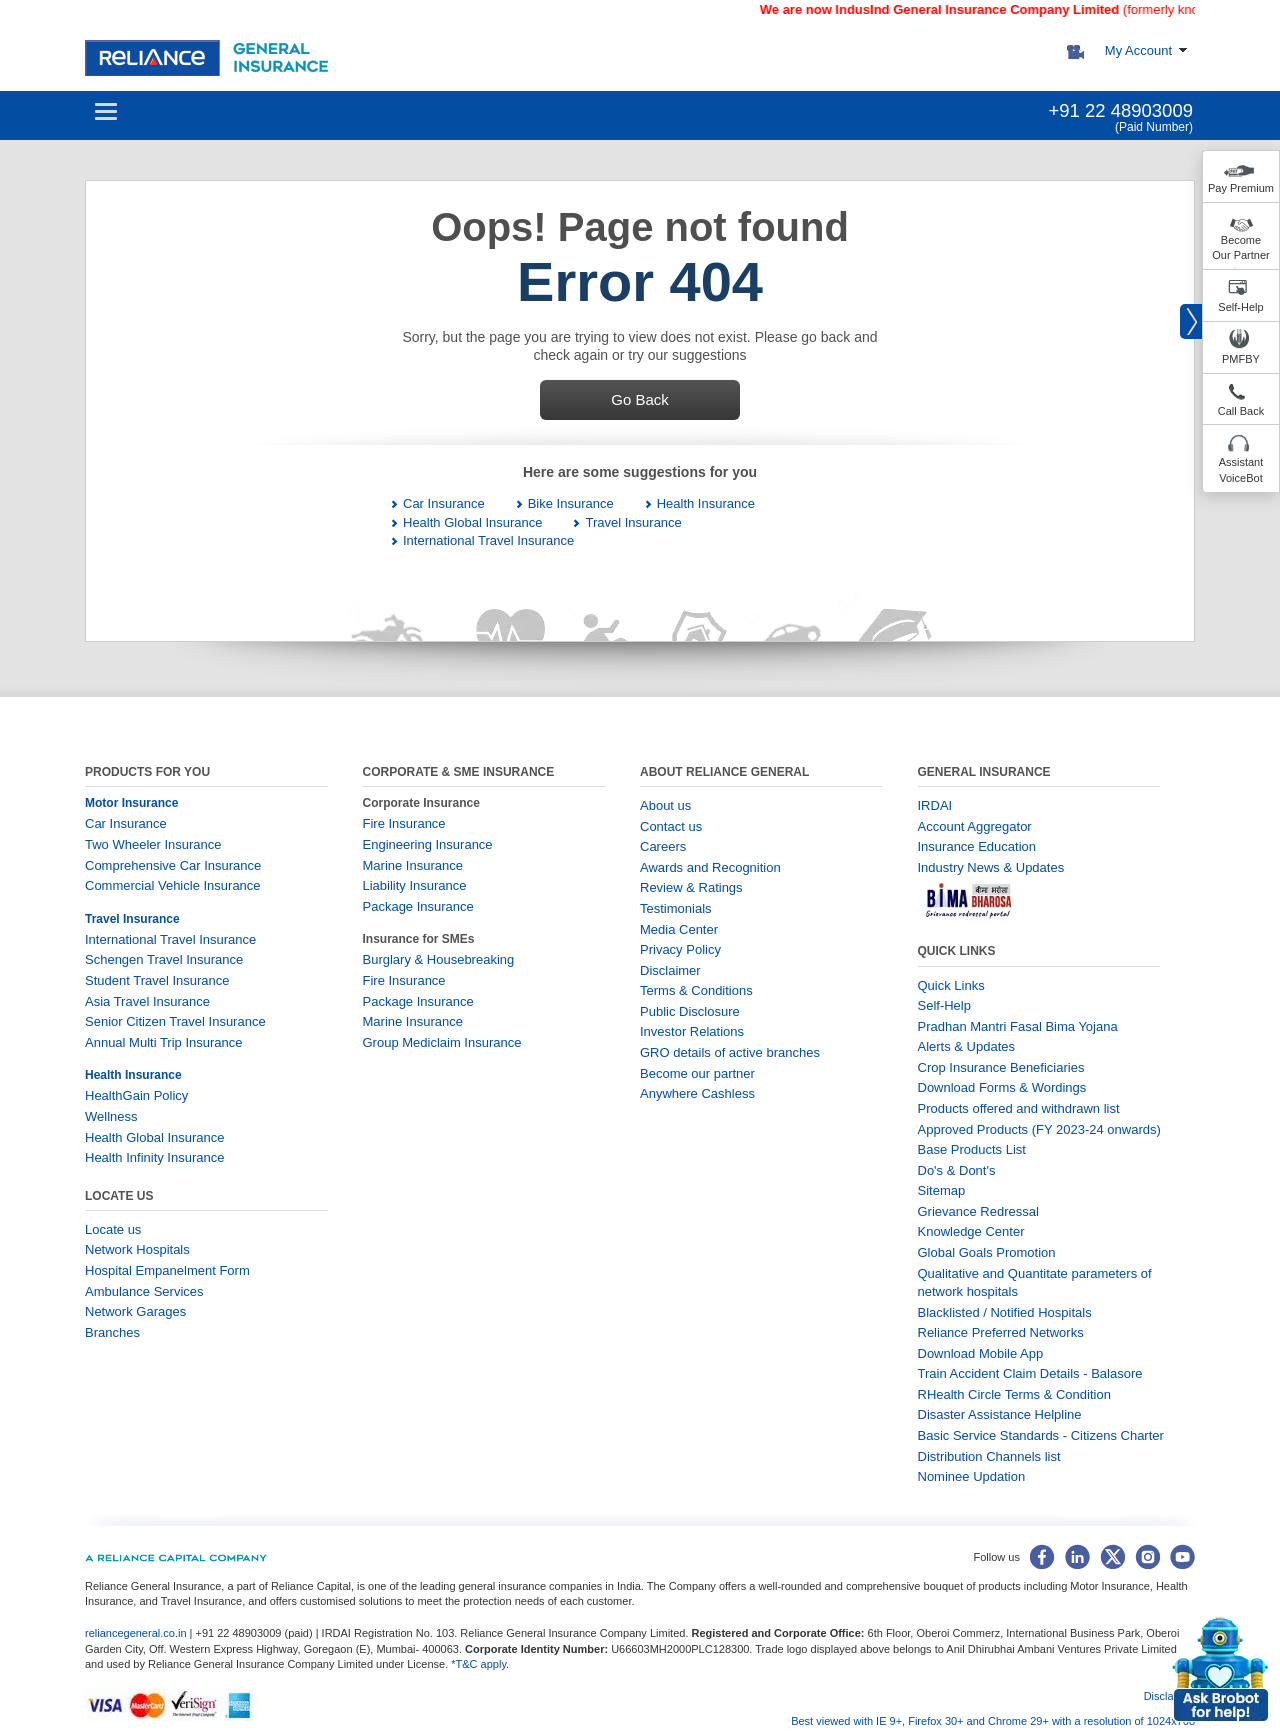 The image size is (1280, 1733). Describe the element at coordinates (111, 1116) in the screenshot. I see `Wellness` at that location.